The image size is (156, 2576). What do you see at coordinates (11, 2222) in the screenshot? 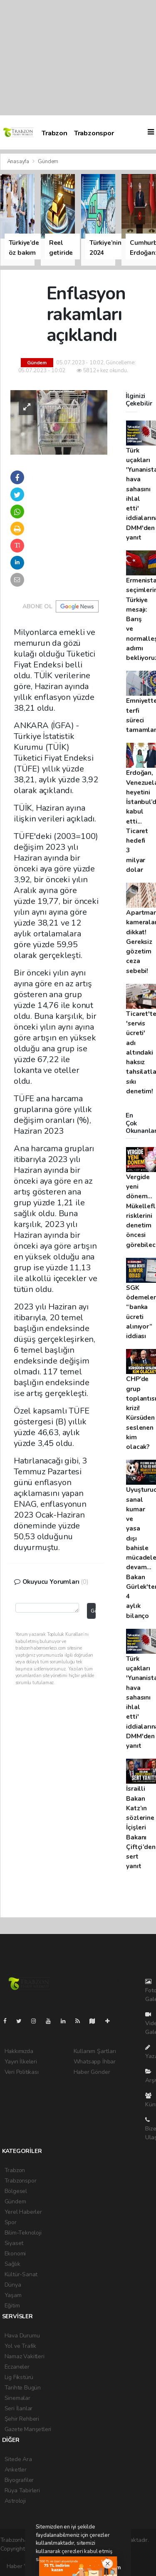
I see `Spor` at bounding box center [11, 2222].